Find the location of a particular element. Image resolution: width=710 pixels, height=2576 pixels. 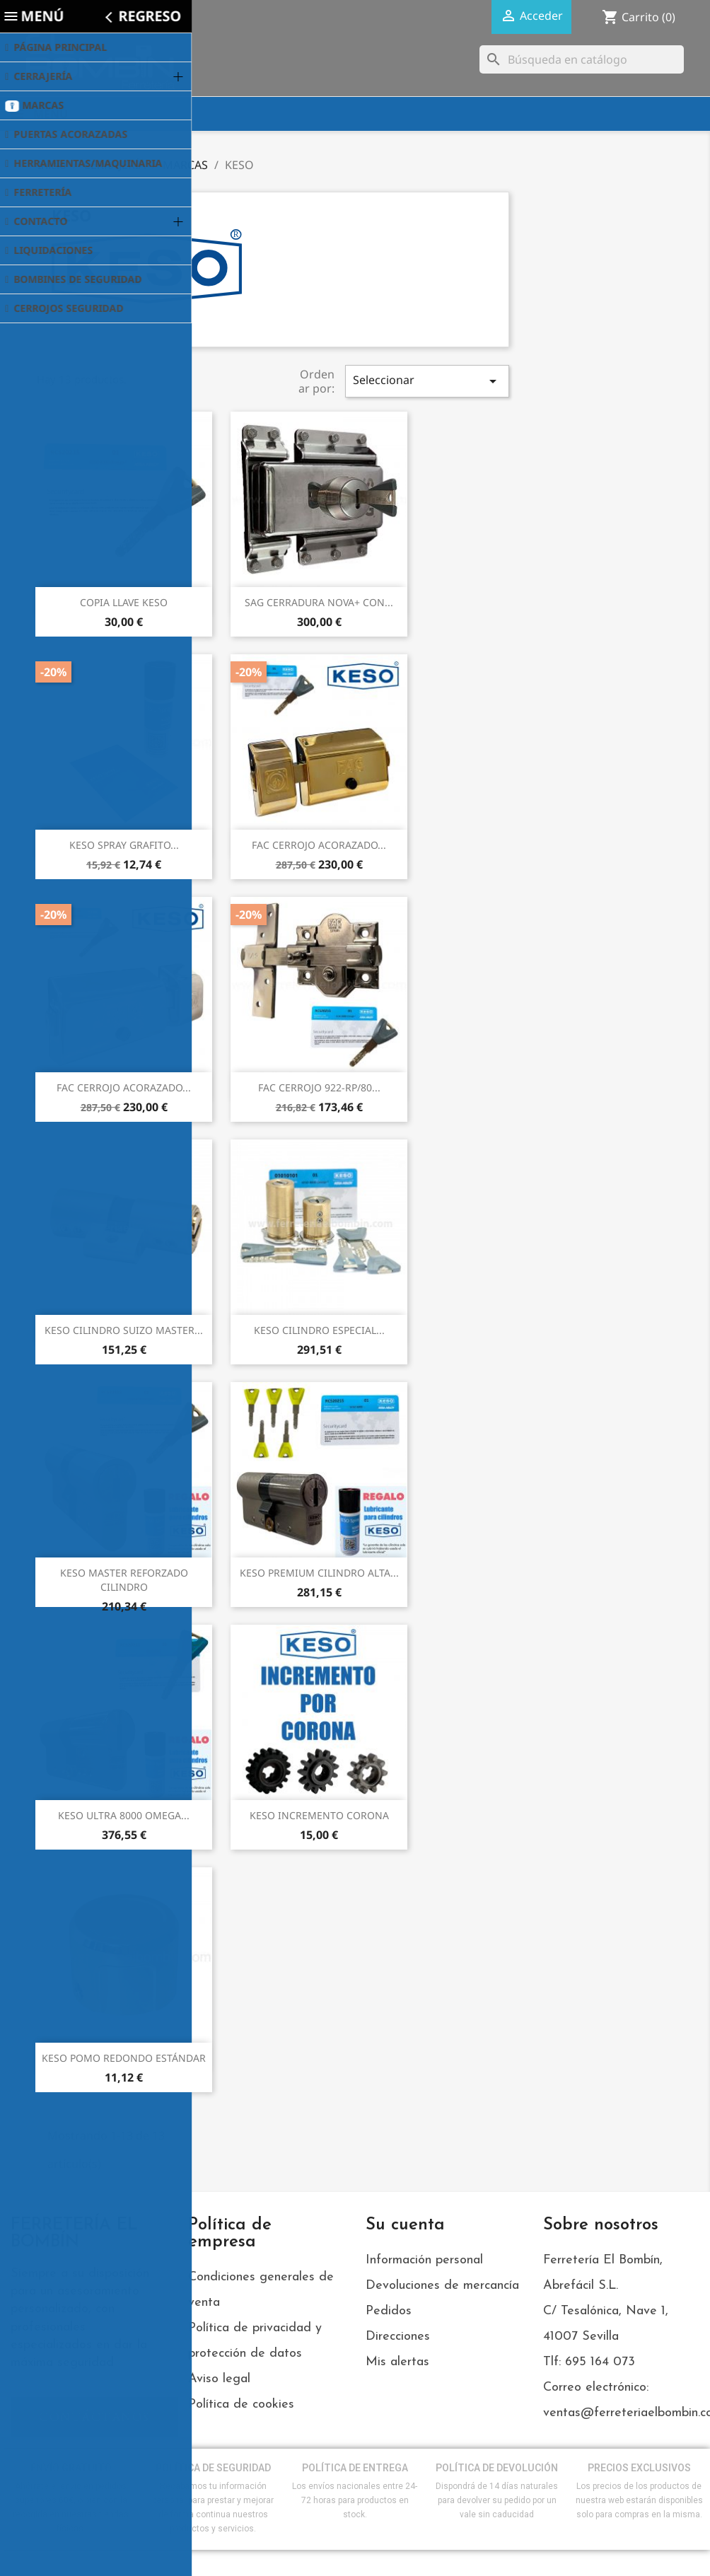

KESO CILINDRO SUIZO MASTER... is located at coordinates (124, 1330).